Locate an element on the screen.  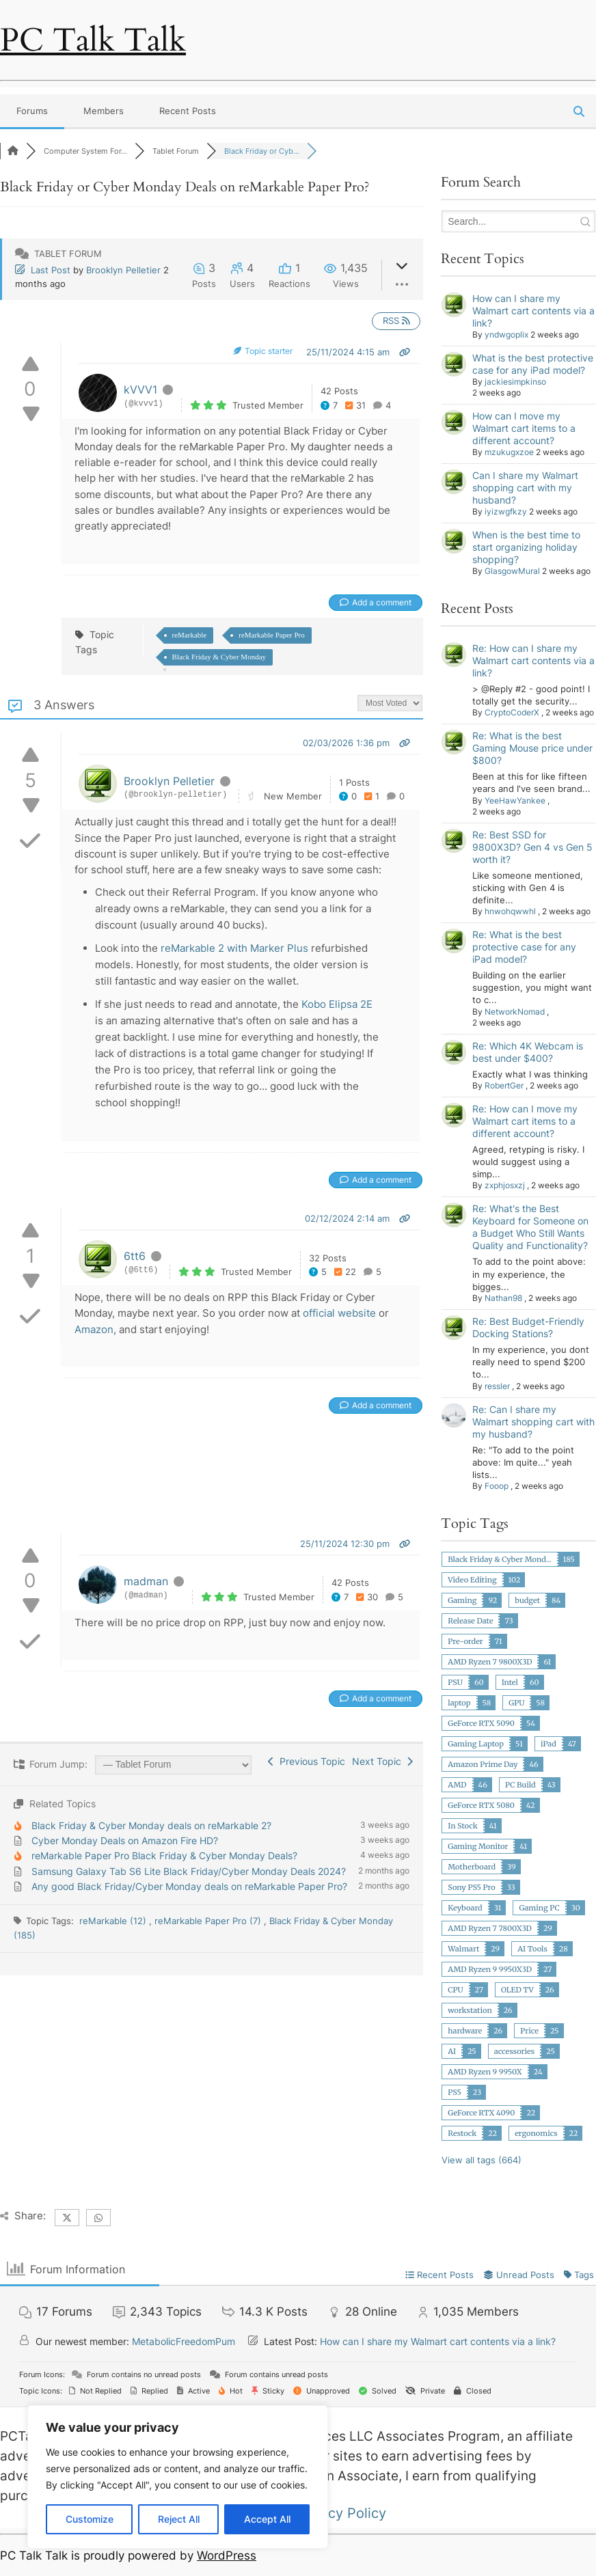
ergonomics is located at coordinates (536, 2133).